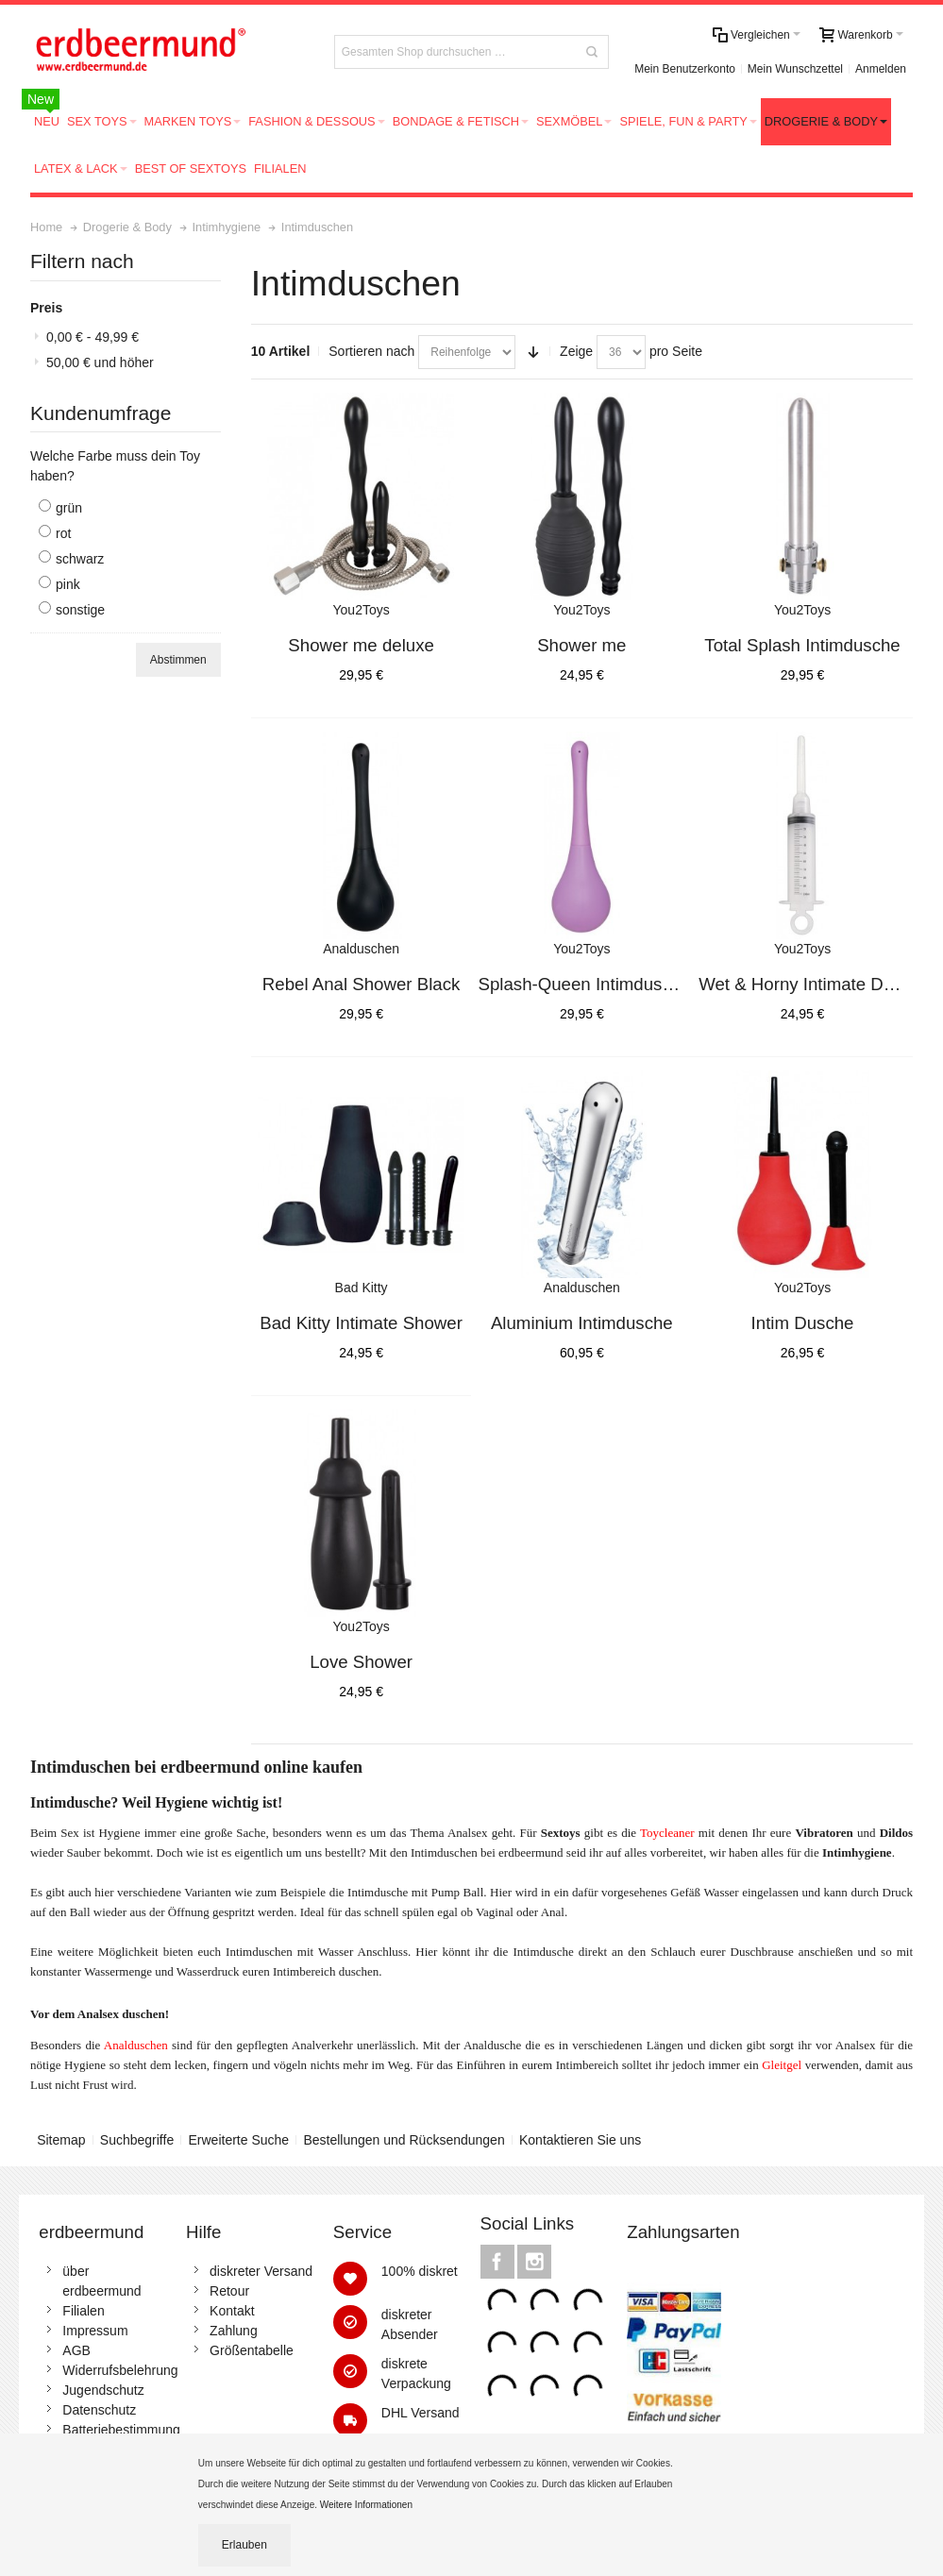 The image size is (943, 2576). What do you see at coordinates (361, 645) in the screenshot?
I see `Shower me deluxe` at bounding box center [361, 645].